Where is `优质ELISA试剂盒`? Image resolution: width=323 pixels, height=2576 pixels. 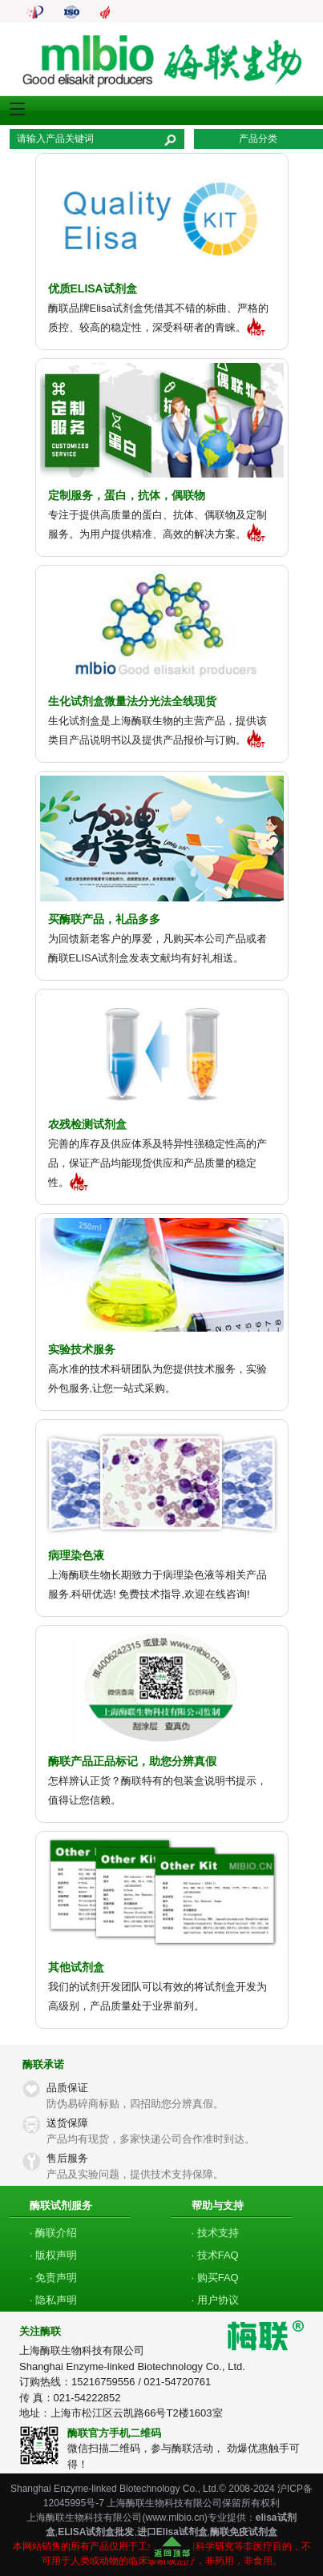 优质ELISA试剂盒 is located at coordinates (92, 288).